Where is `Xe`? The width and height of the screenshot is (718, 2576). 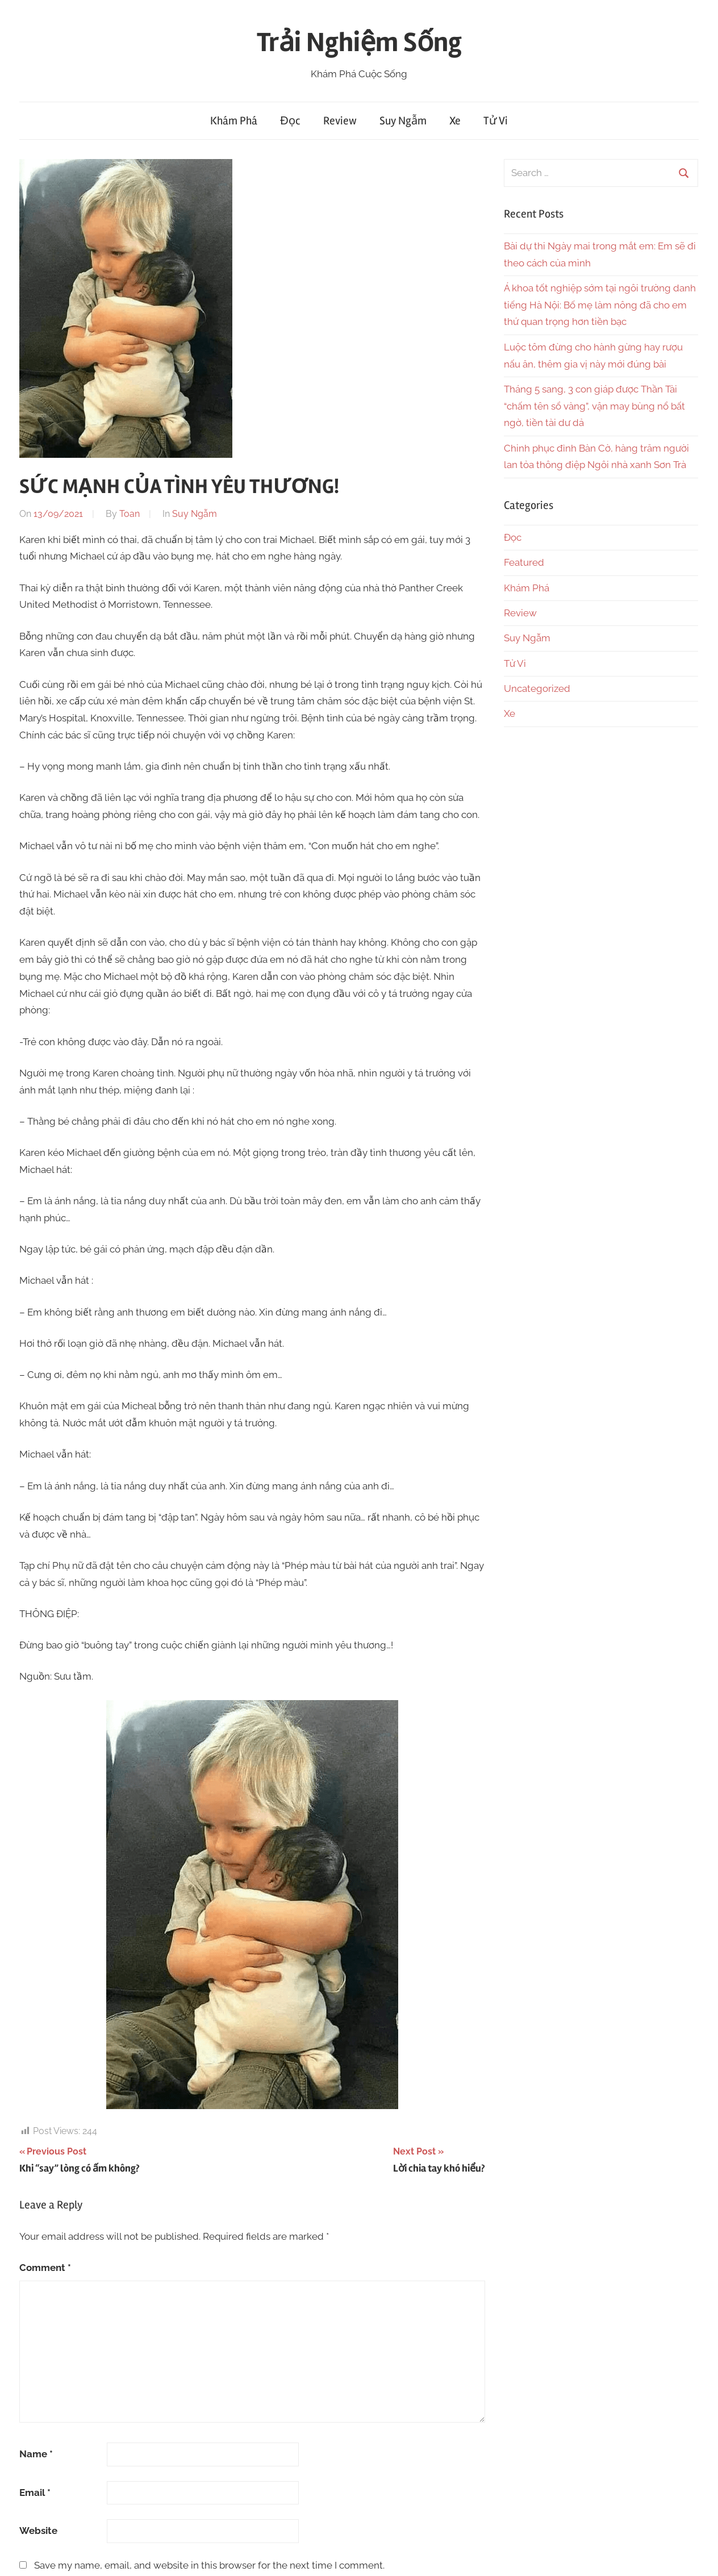 Xe is located at coordinates (455, 121).